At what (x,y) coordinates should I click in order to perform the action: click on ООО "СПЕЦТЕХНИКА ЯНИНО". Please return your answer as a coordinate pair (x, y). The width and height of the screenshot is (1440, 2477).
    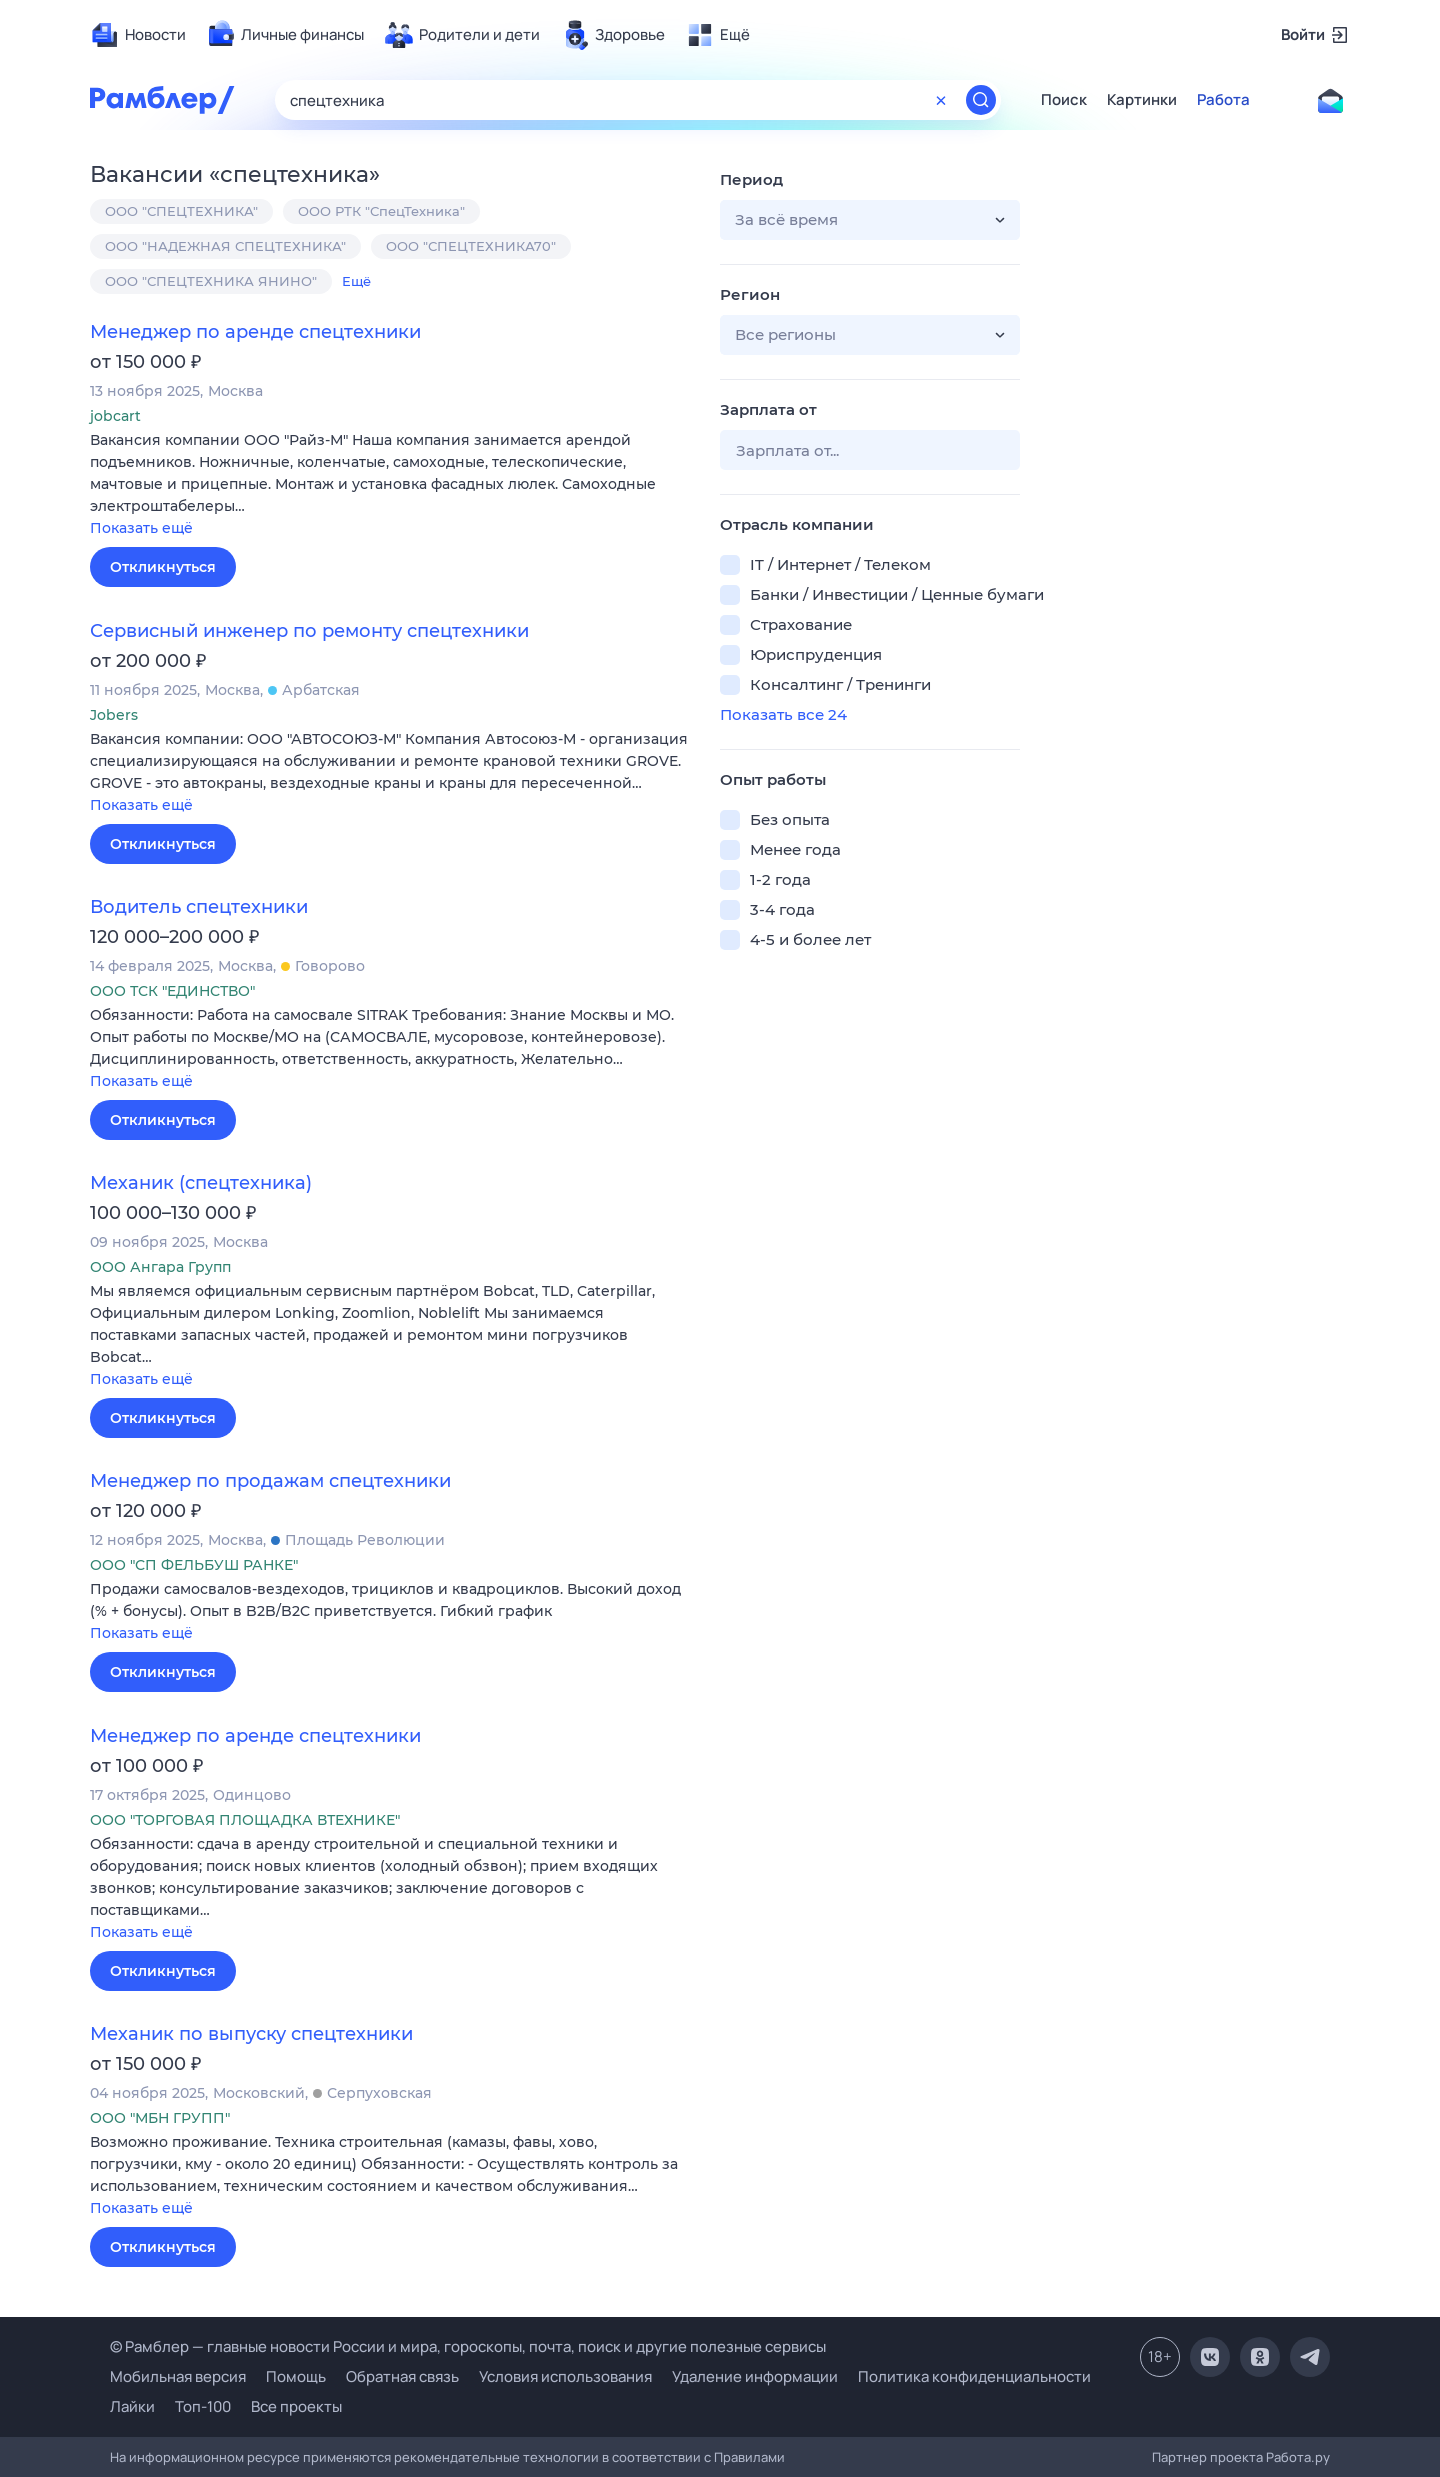
    Looking at the image, I should click on (211, 281).